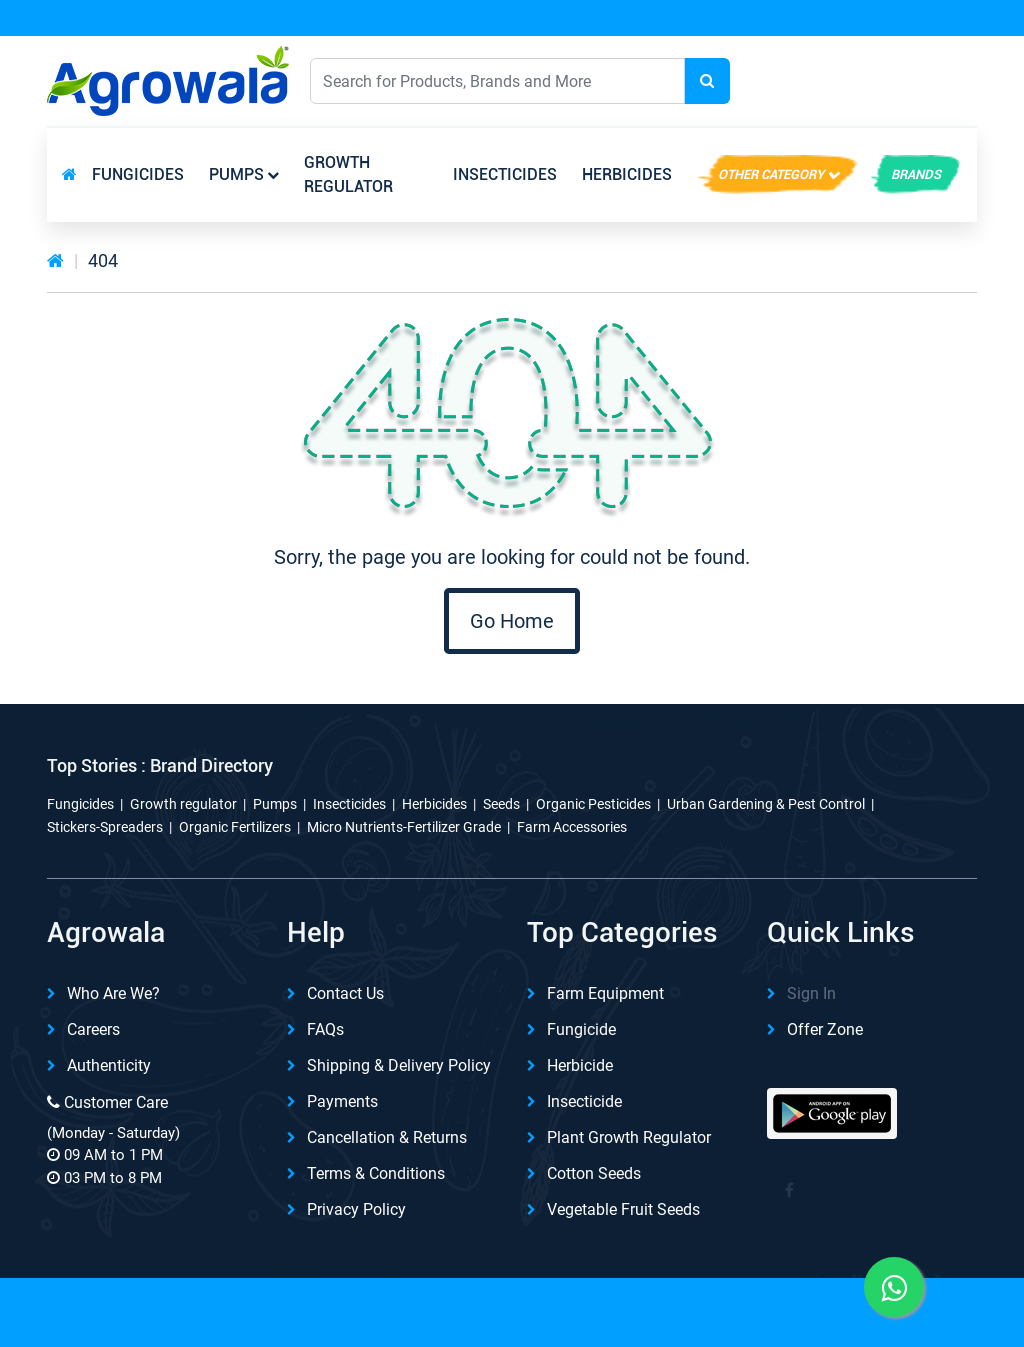 The width and height of the screenshot is (1024, 1347). I want to click on Cotton Seeds, so click(594, 1173).